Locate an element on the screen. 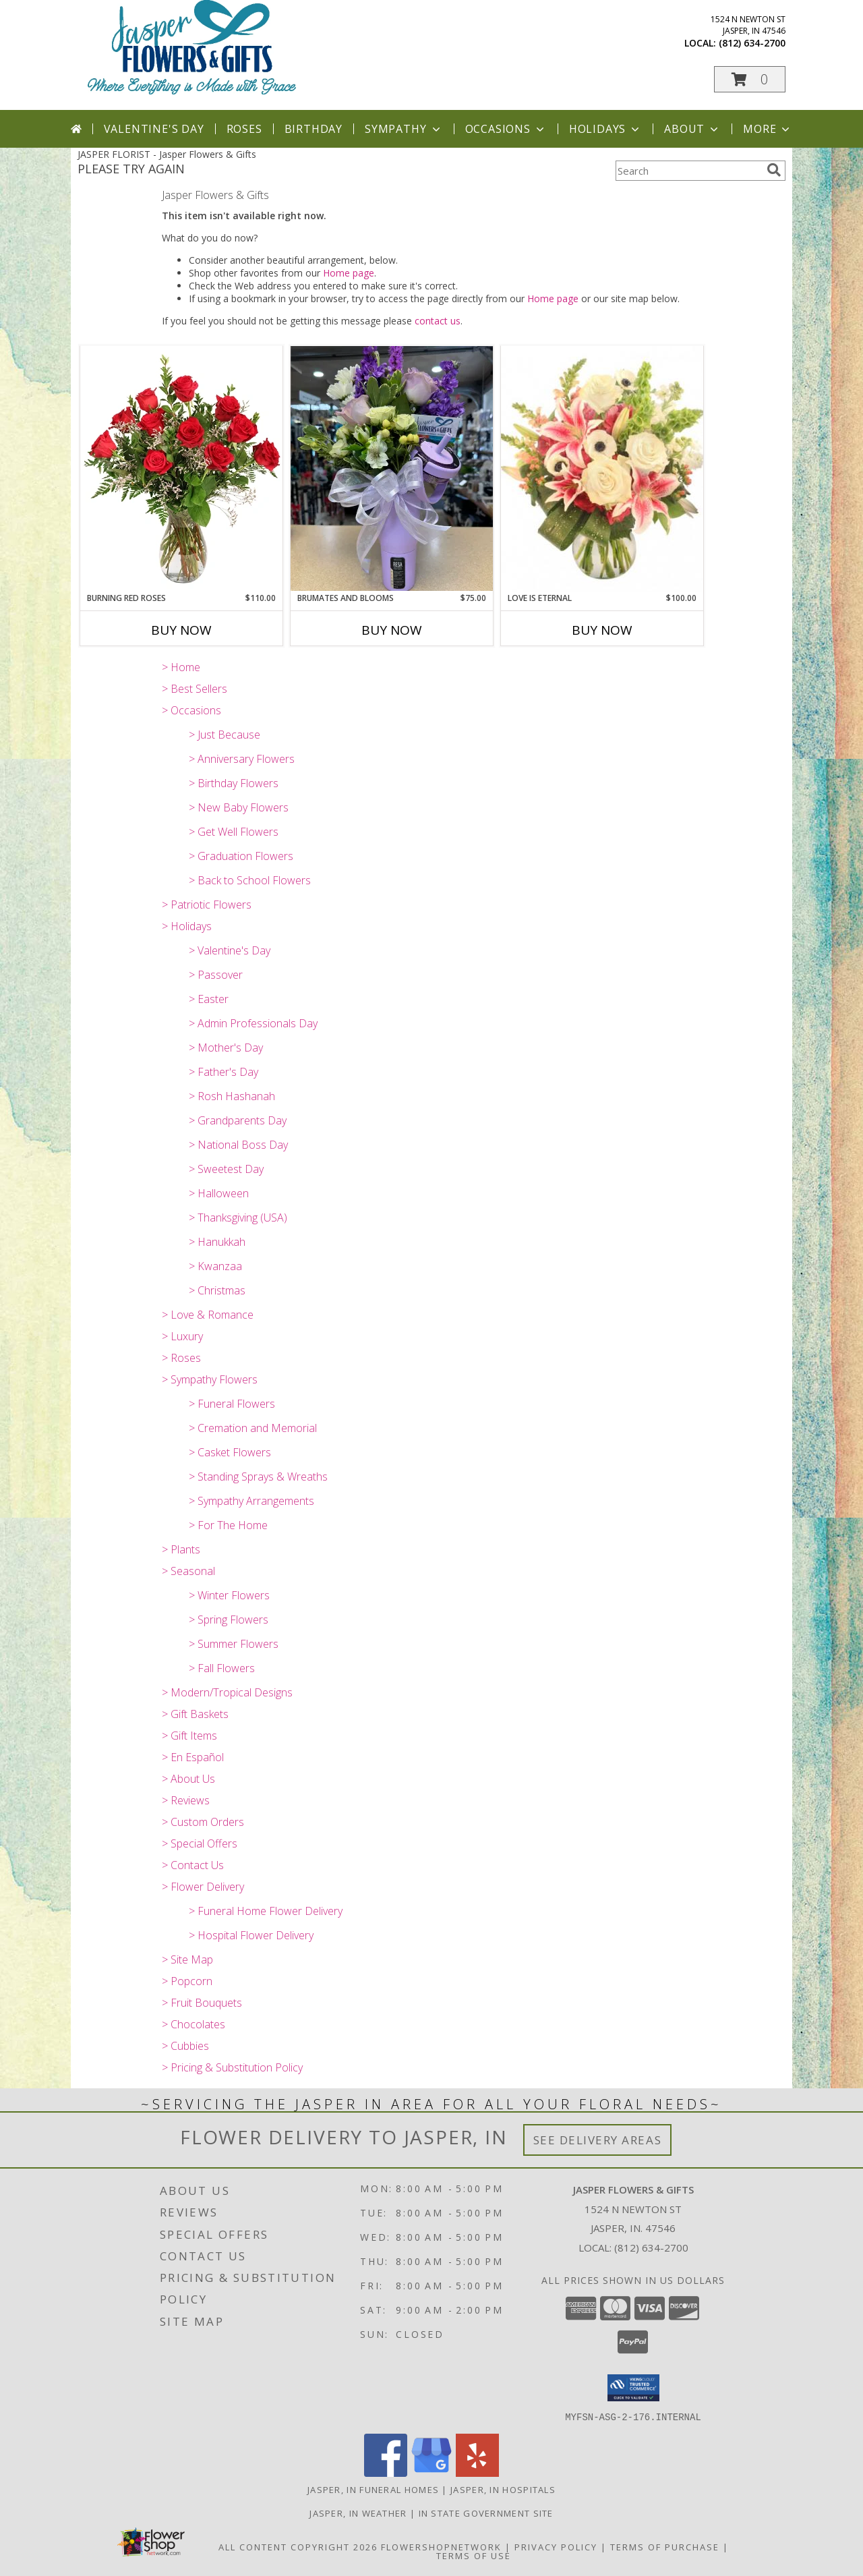 The image size is (863, 2576). > Christmas is located at coordinates (217, 1290).